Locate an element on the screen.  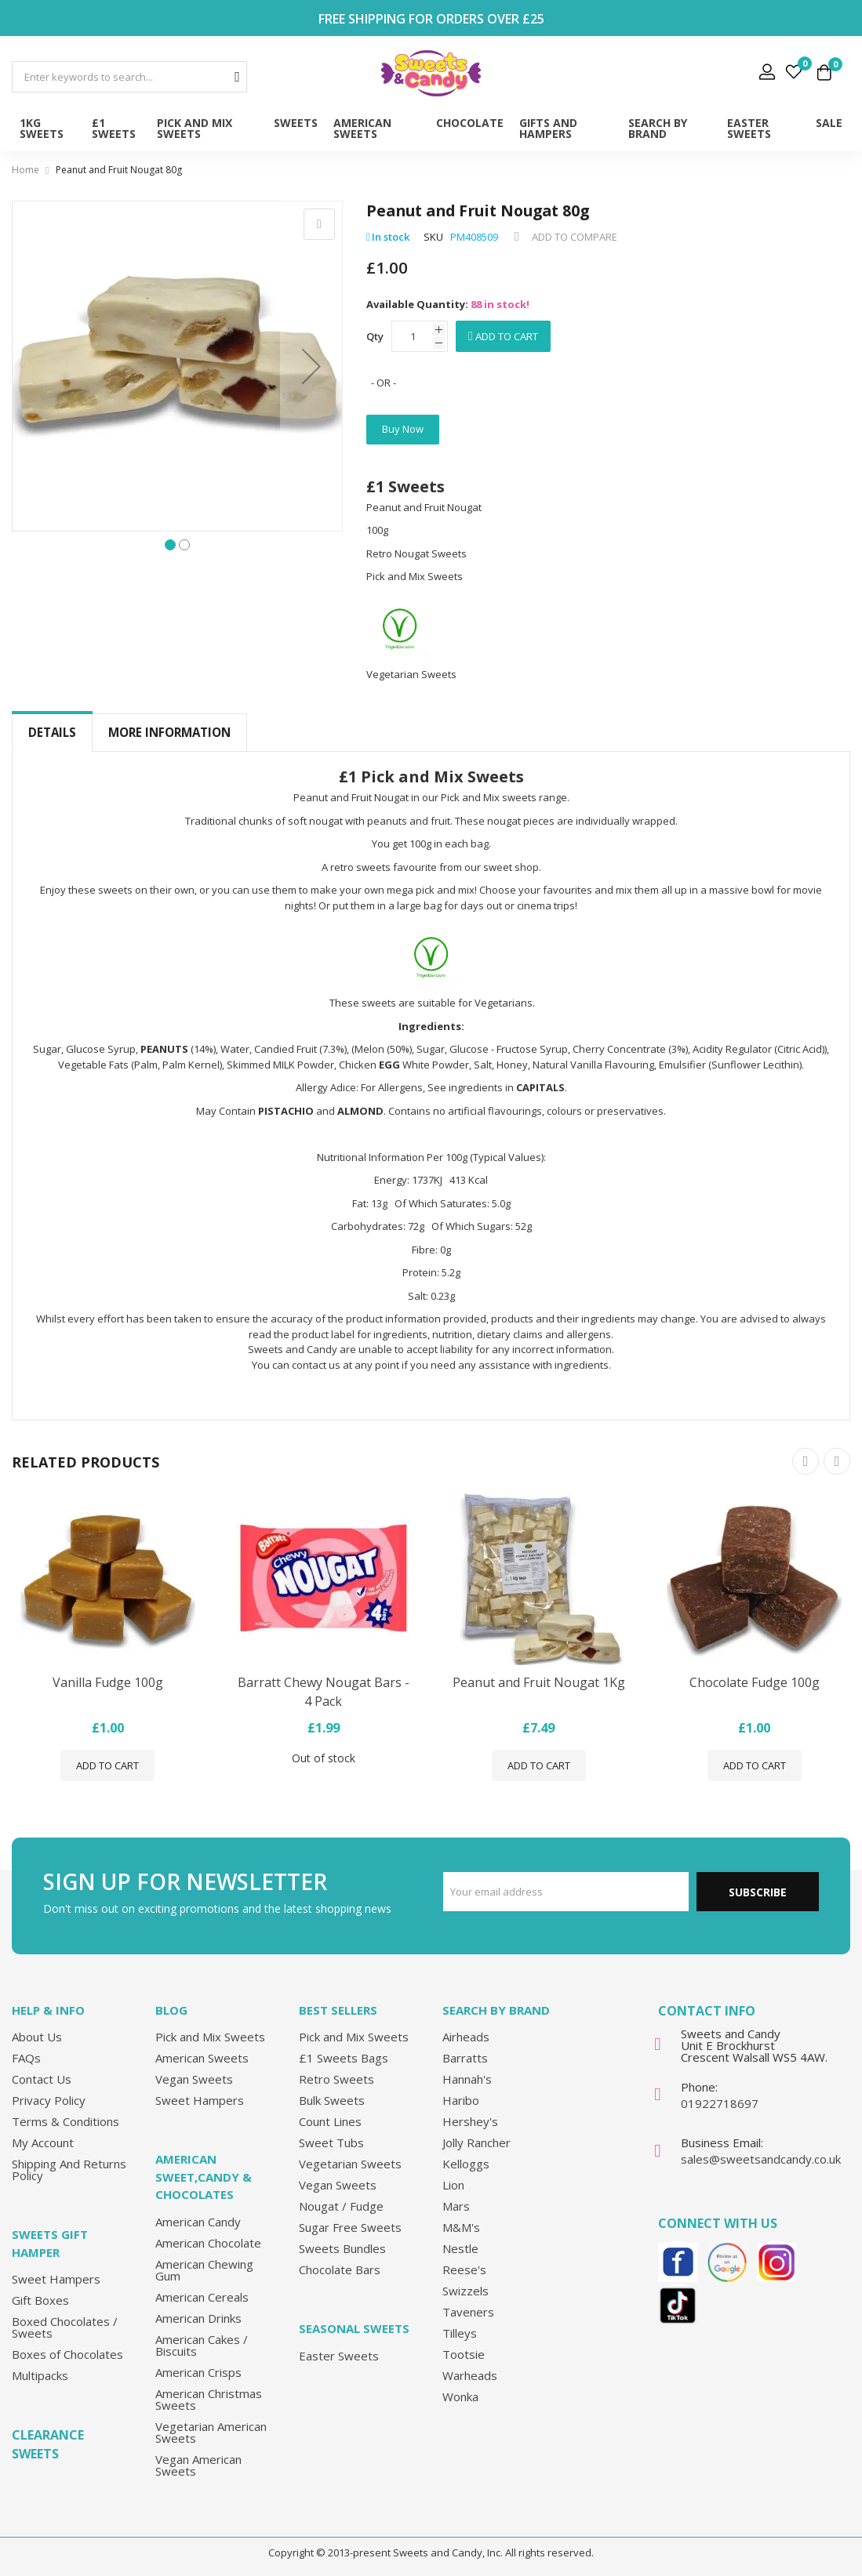
Nestle is located at coordinates (460, 2248).